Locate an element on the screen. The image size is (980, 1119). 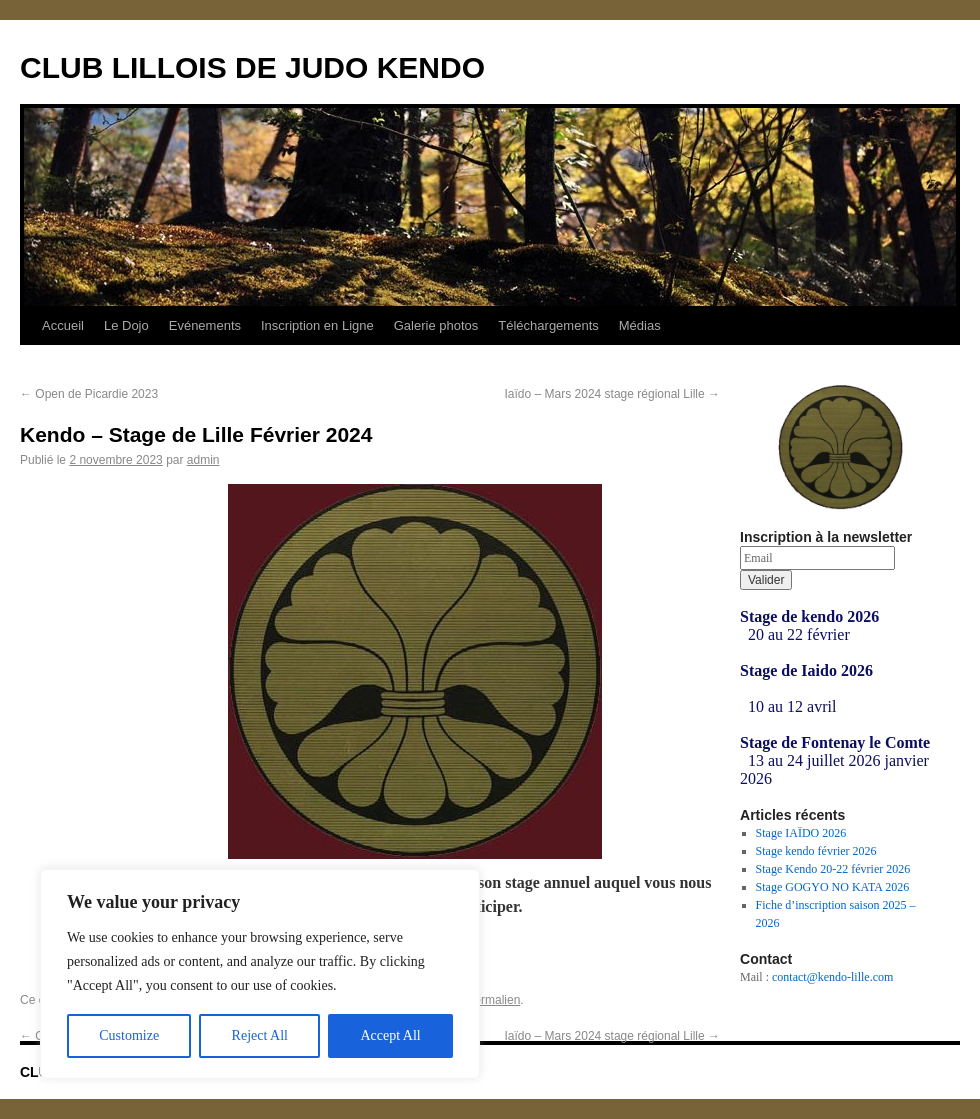
Stage kendo février 2026 is located at coordinates (816, 851).